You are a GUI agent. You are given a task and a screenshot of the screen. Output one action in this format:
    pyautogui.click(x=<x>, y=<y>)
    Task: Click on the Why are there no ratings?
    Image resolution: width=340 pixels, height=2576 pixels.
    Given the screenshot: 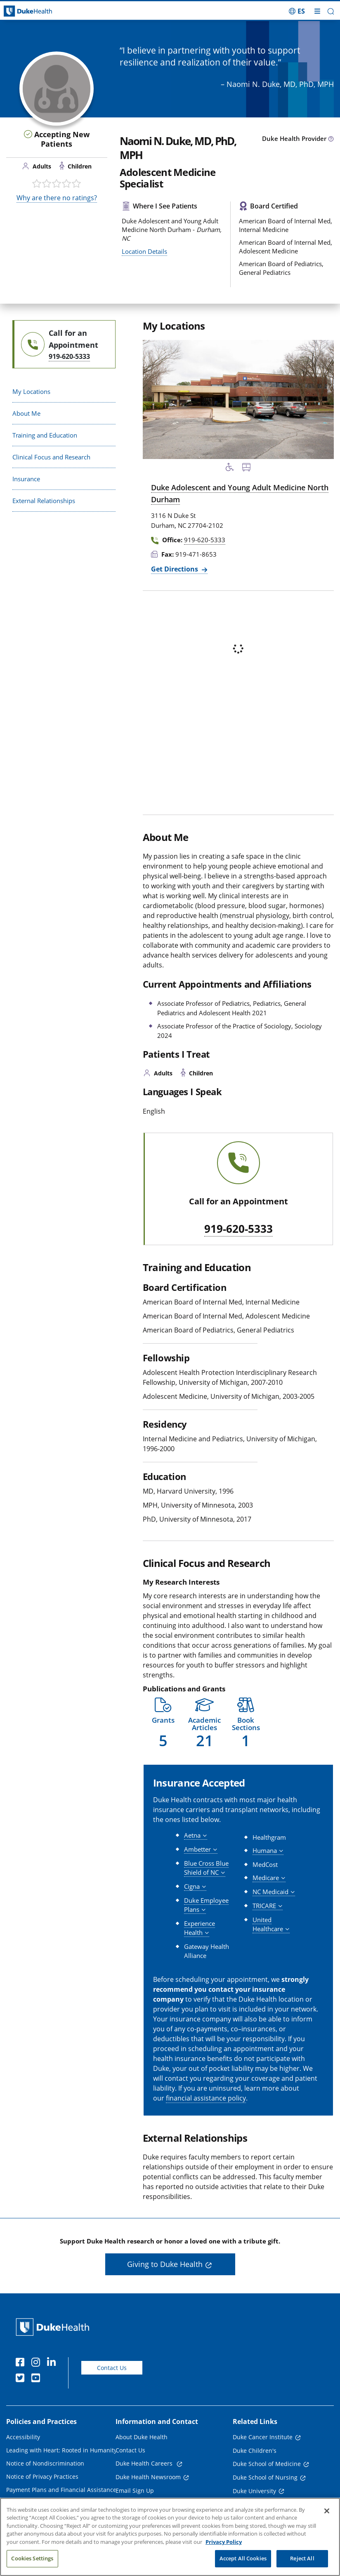 What is the action you would take?
    pyautogui.click(x=57, y=197)
    